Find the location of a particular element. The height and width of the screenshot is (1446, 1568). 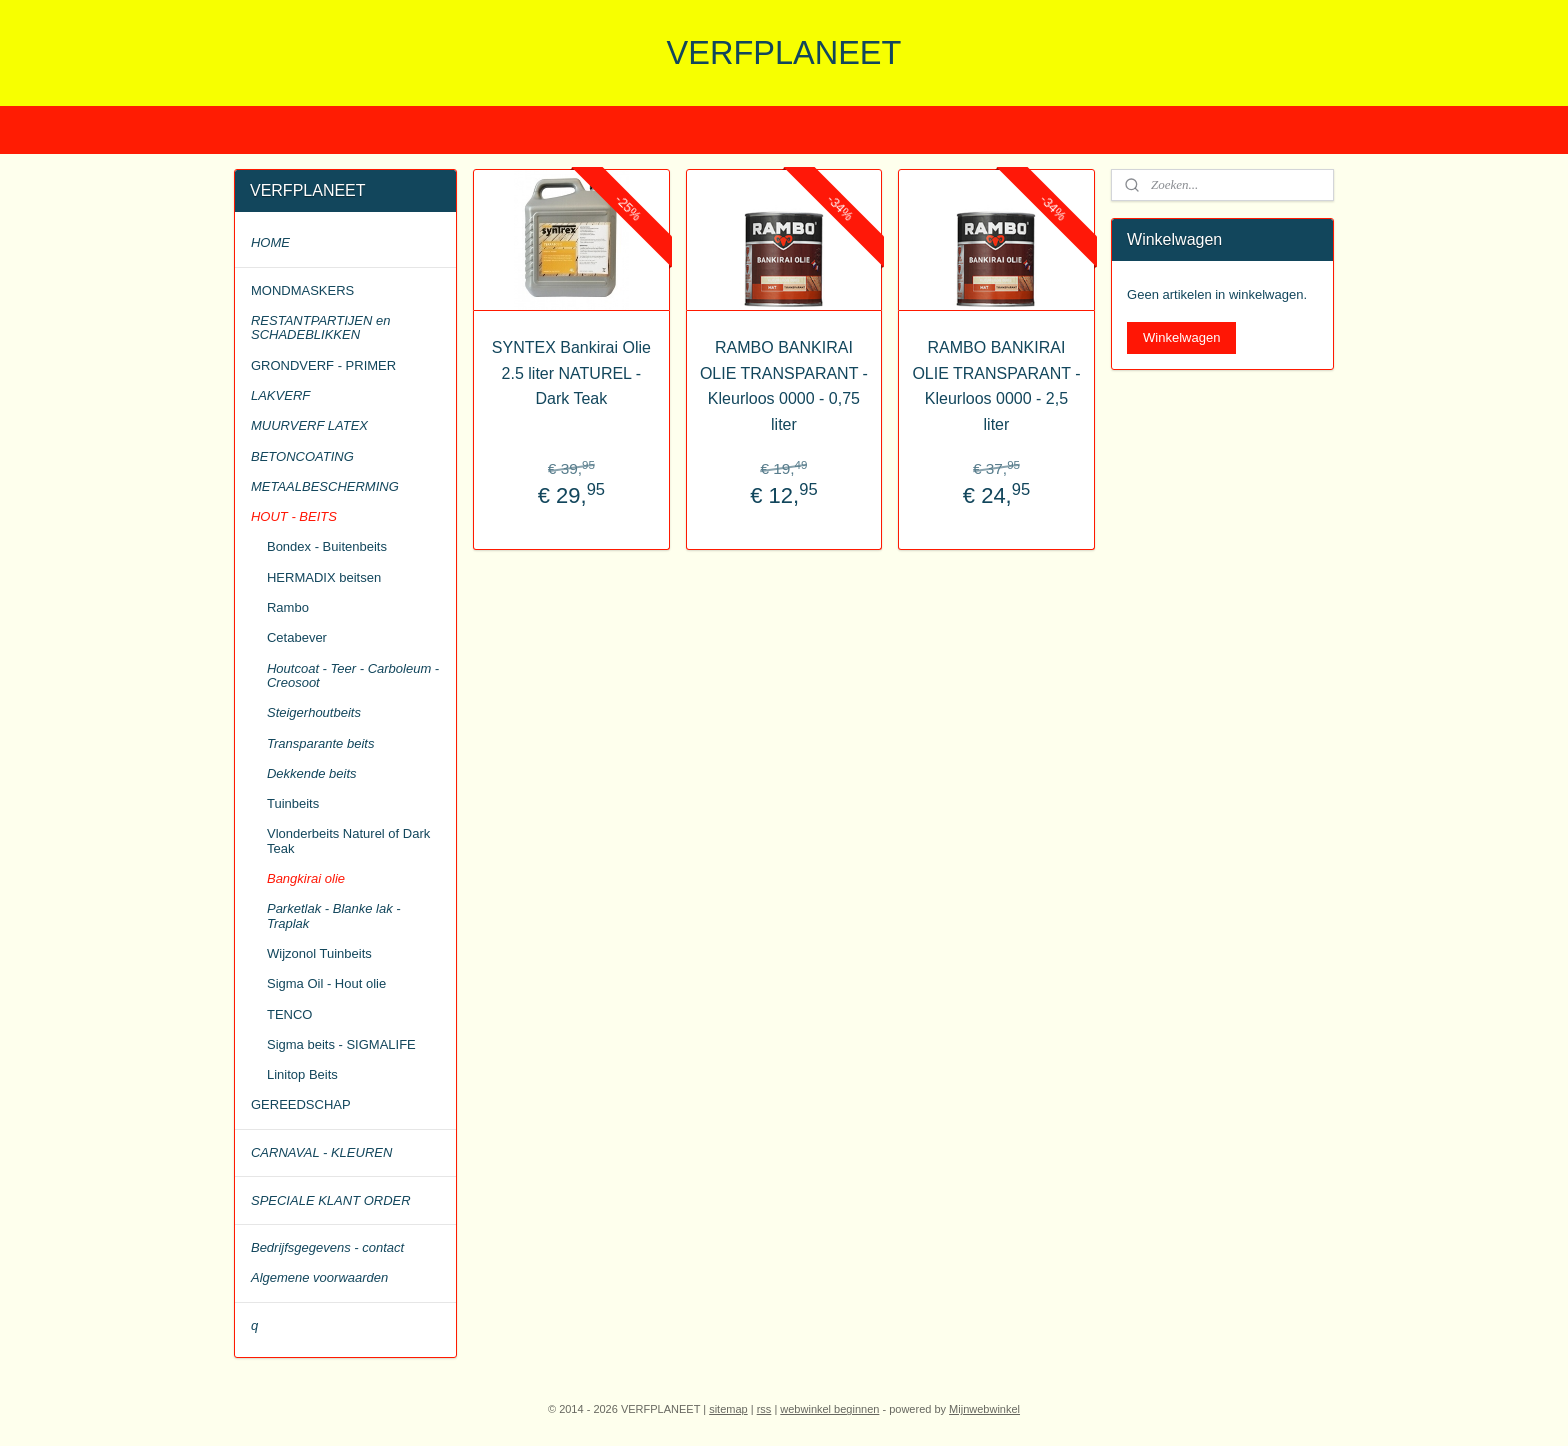

sitemap is located at coordinates (728, 1409).